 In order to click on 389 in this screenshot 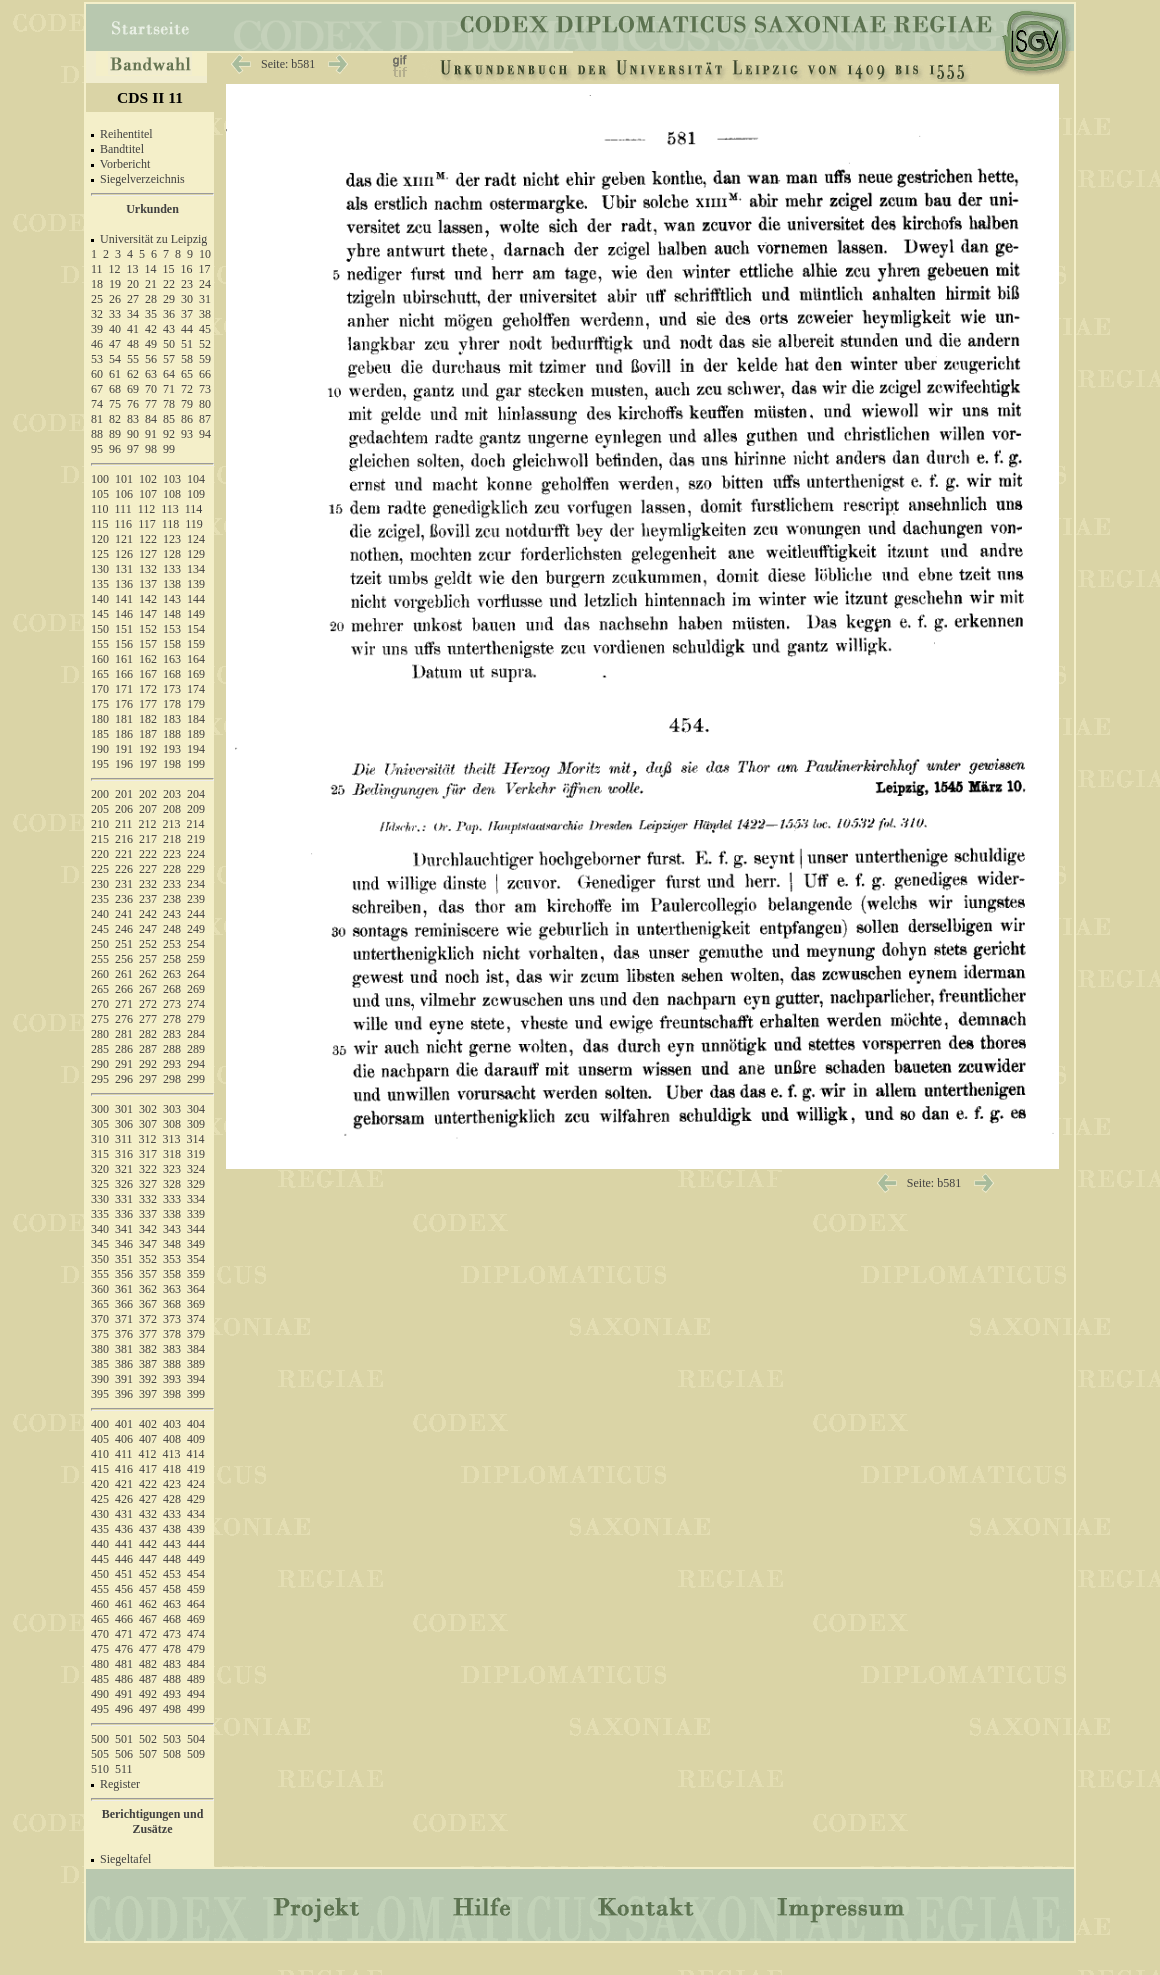, I will do `click(196, 1364)`.